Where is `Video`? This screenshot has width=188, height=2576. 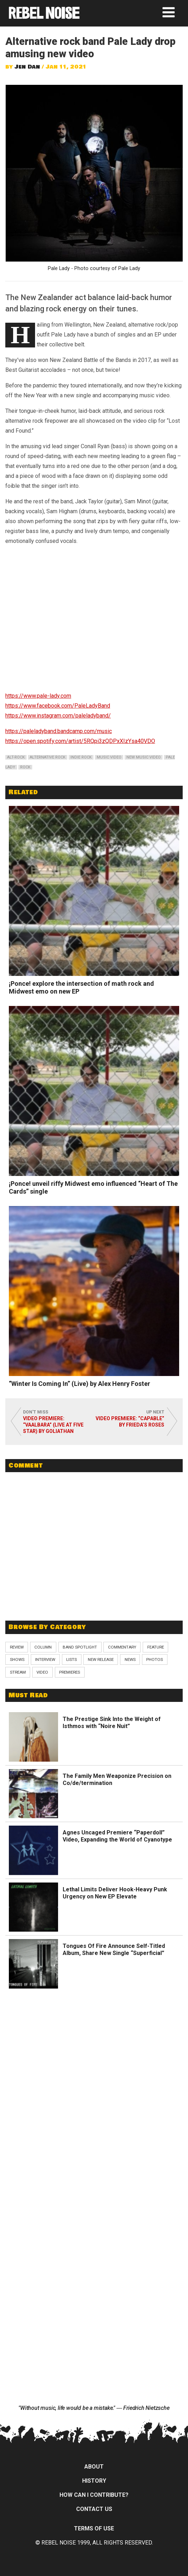
Video is located at coordinates (42, 1672).